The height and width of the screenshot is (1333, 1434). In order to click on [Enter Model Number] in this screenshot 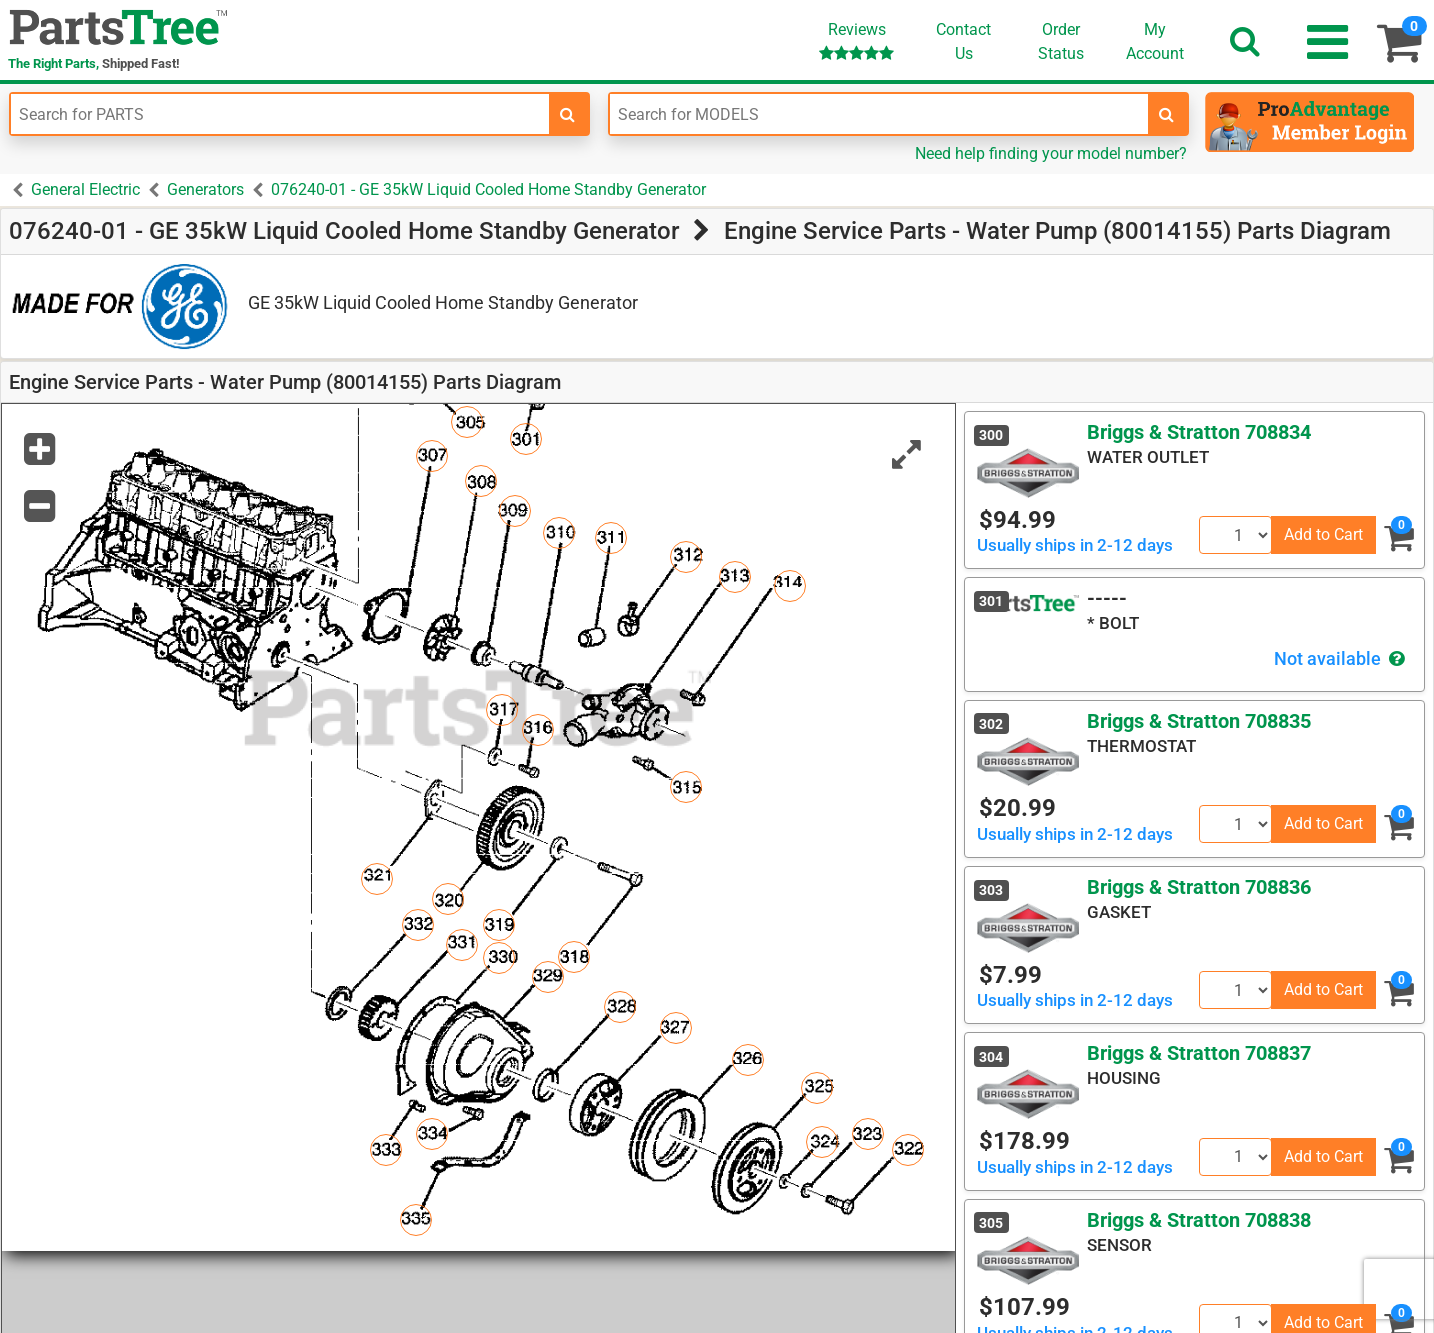, I will do `click(879, 114)`.